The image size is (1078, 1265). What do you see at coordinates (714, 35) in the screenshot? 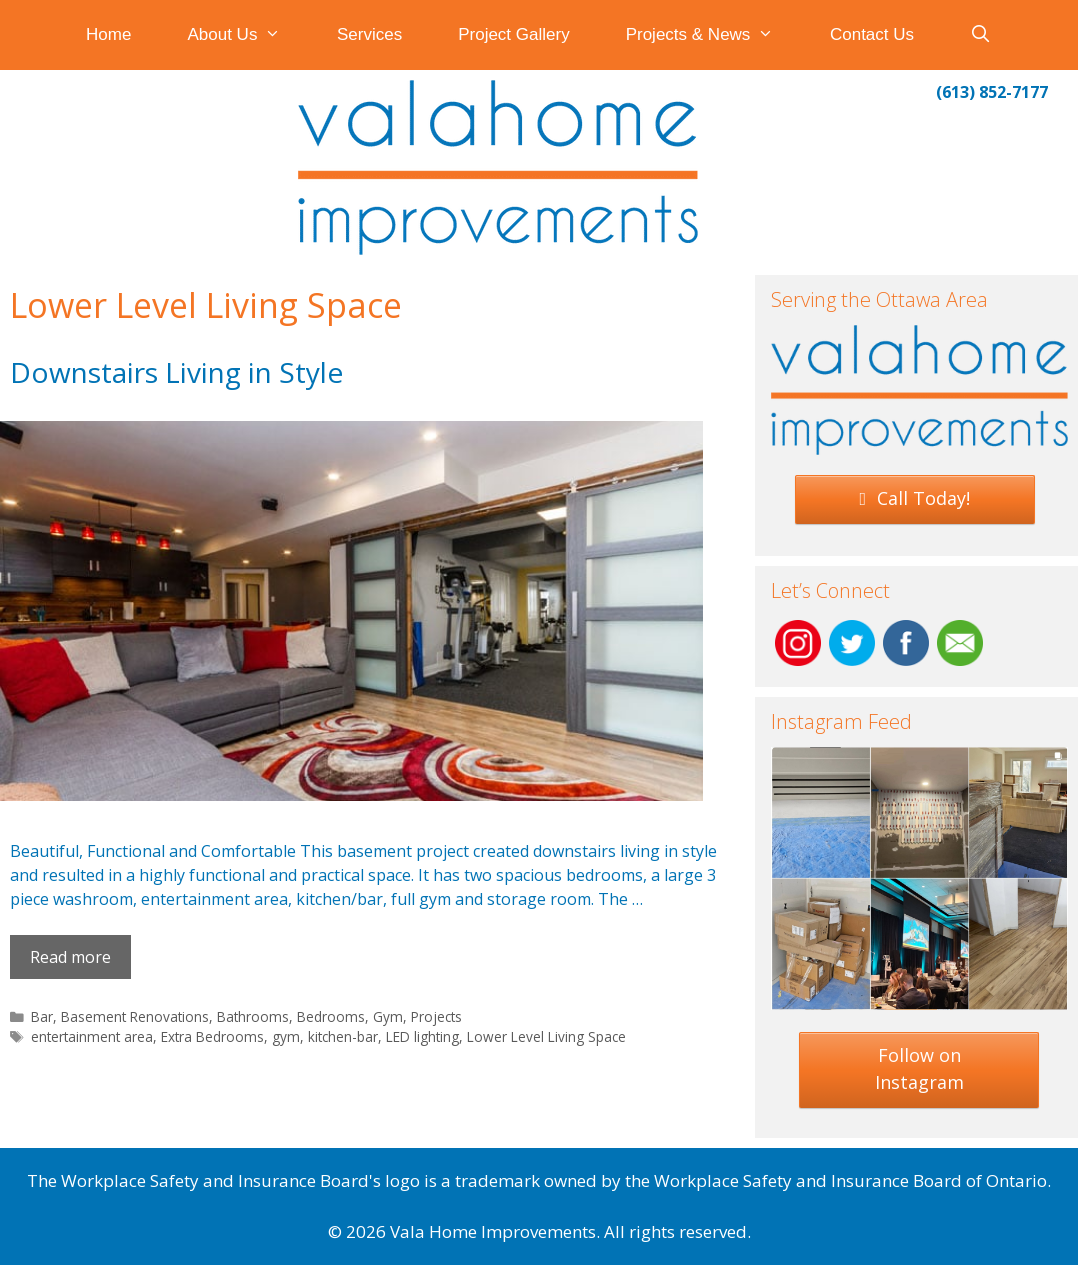
I see `Projects & News` at bounding box center [714, 35].